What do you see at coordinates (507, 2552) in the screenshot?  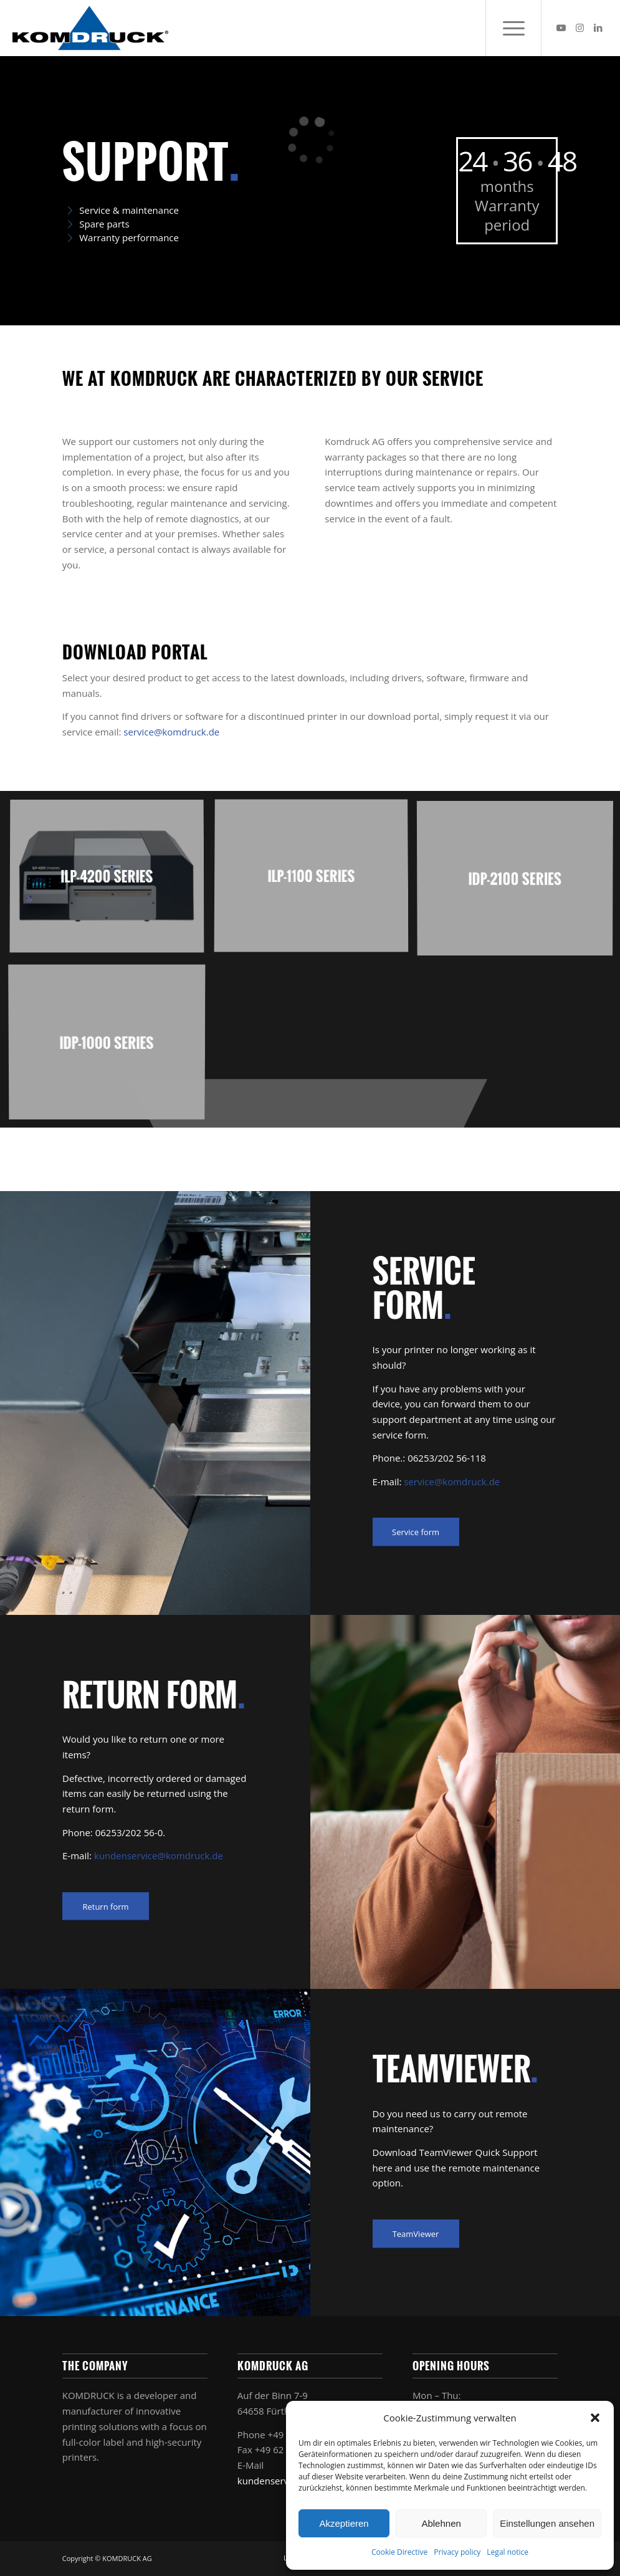 I see `Legal notice` at bounding box center [507, 2552].